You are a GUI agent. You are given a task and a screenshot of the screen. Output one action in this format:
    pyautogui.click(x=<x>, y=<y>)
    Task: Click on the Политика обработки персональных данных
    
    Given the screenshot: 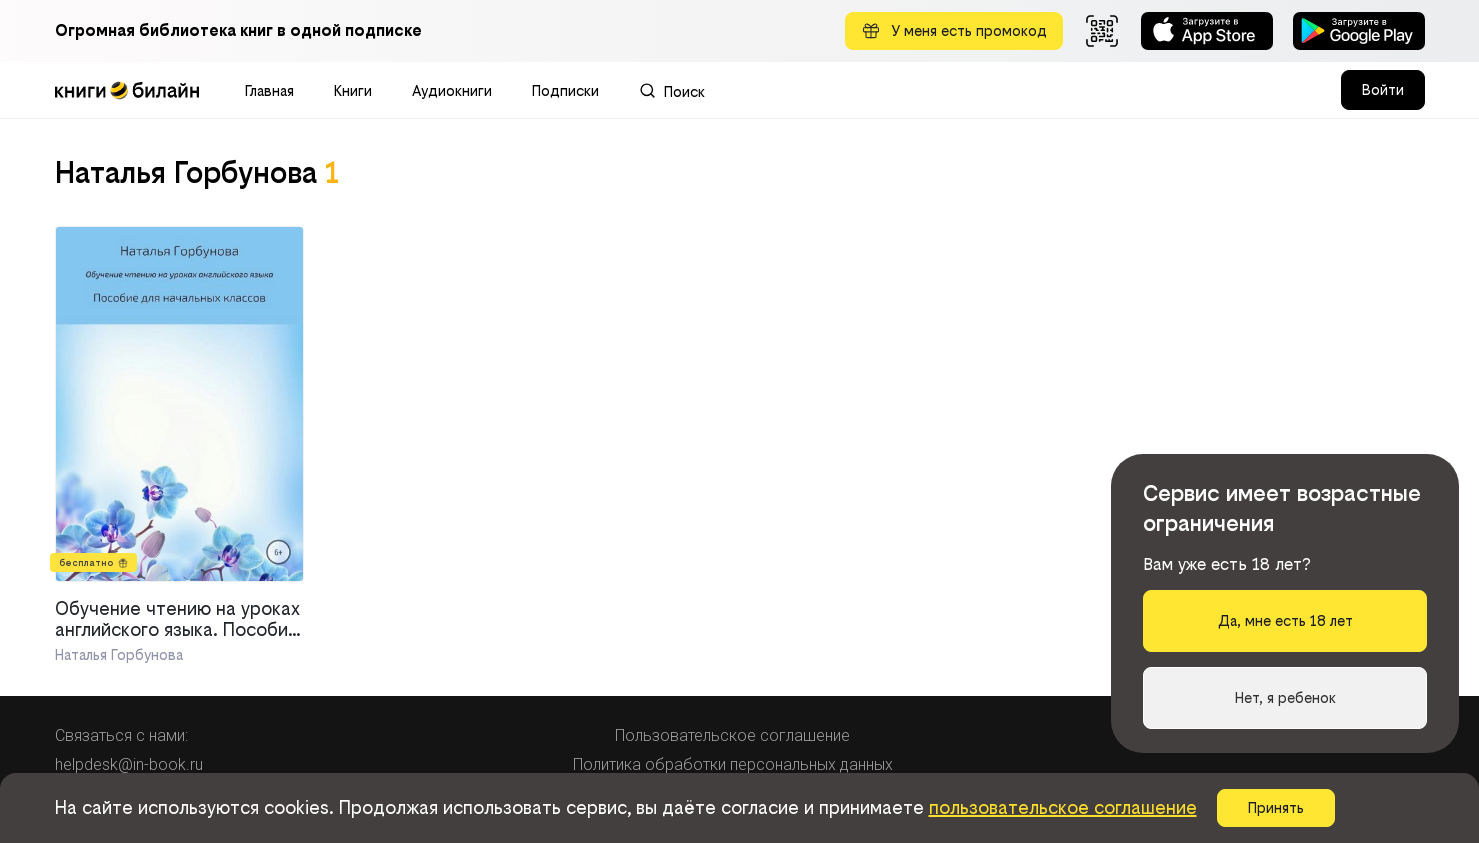 What is the action you would take?
    pyautogui.click(x=733, y=764)
    